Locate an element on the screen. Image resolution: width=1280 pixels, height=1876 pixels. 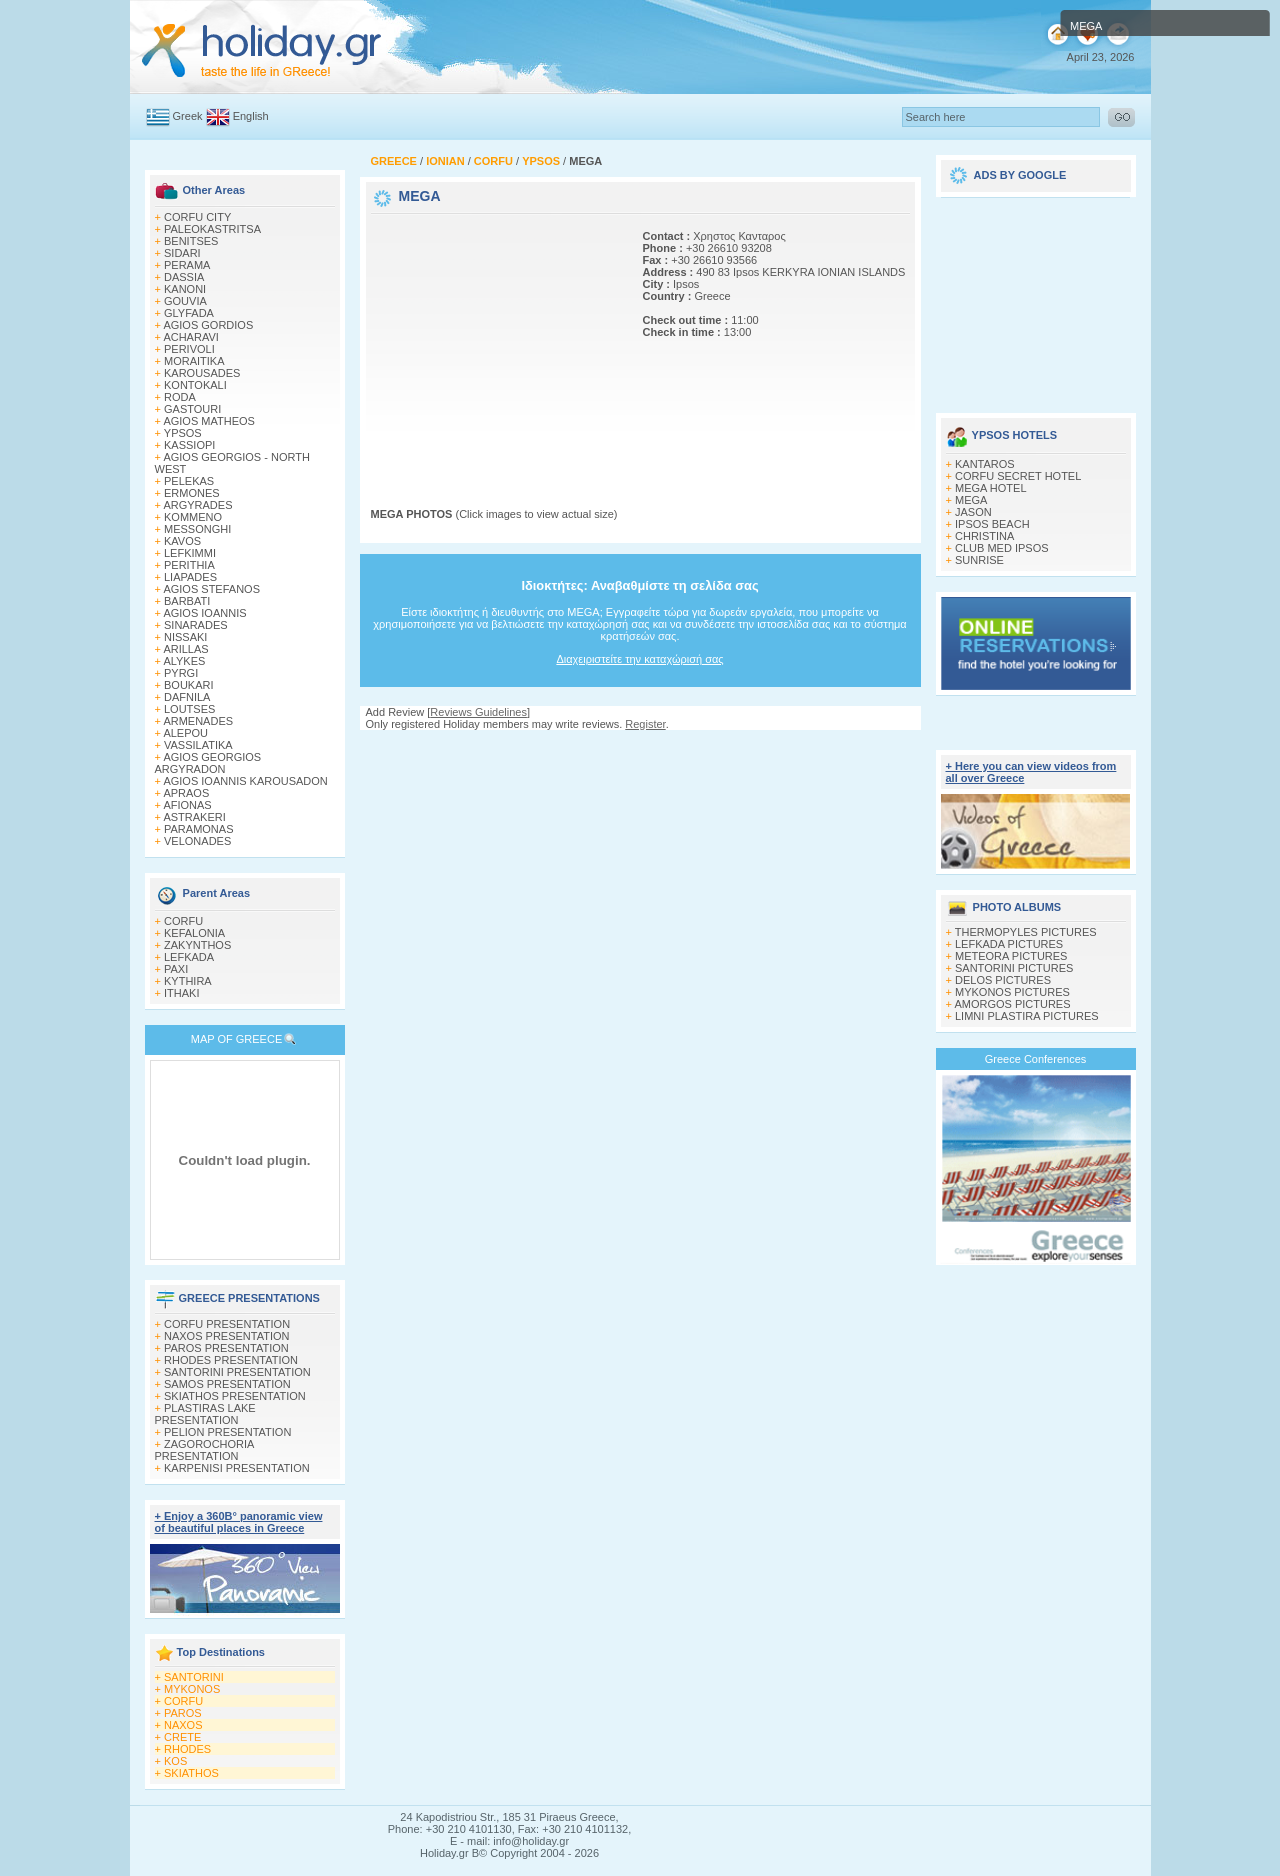
AGIOS GORDIOS is located at coordinates (208, 325).